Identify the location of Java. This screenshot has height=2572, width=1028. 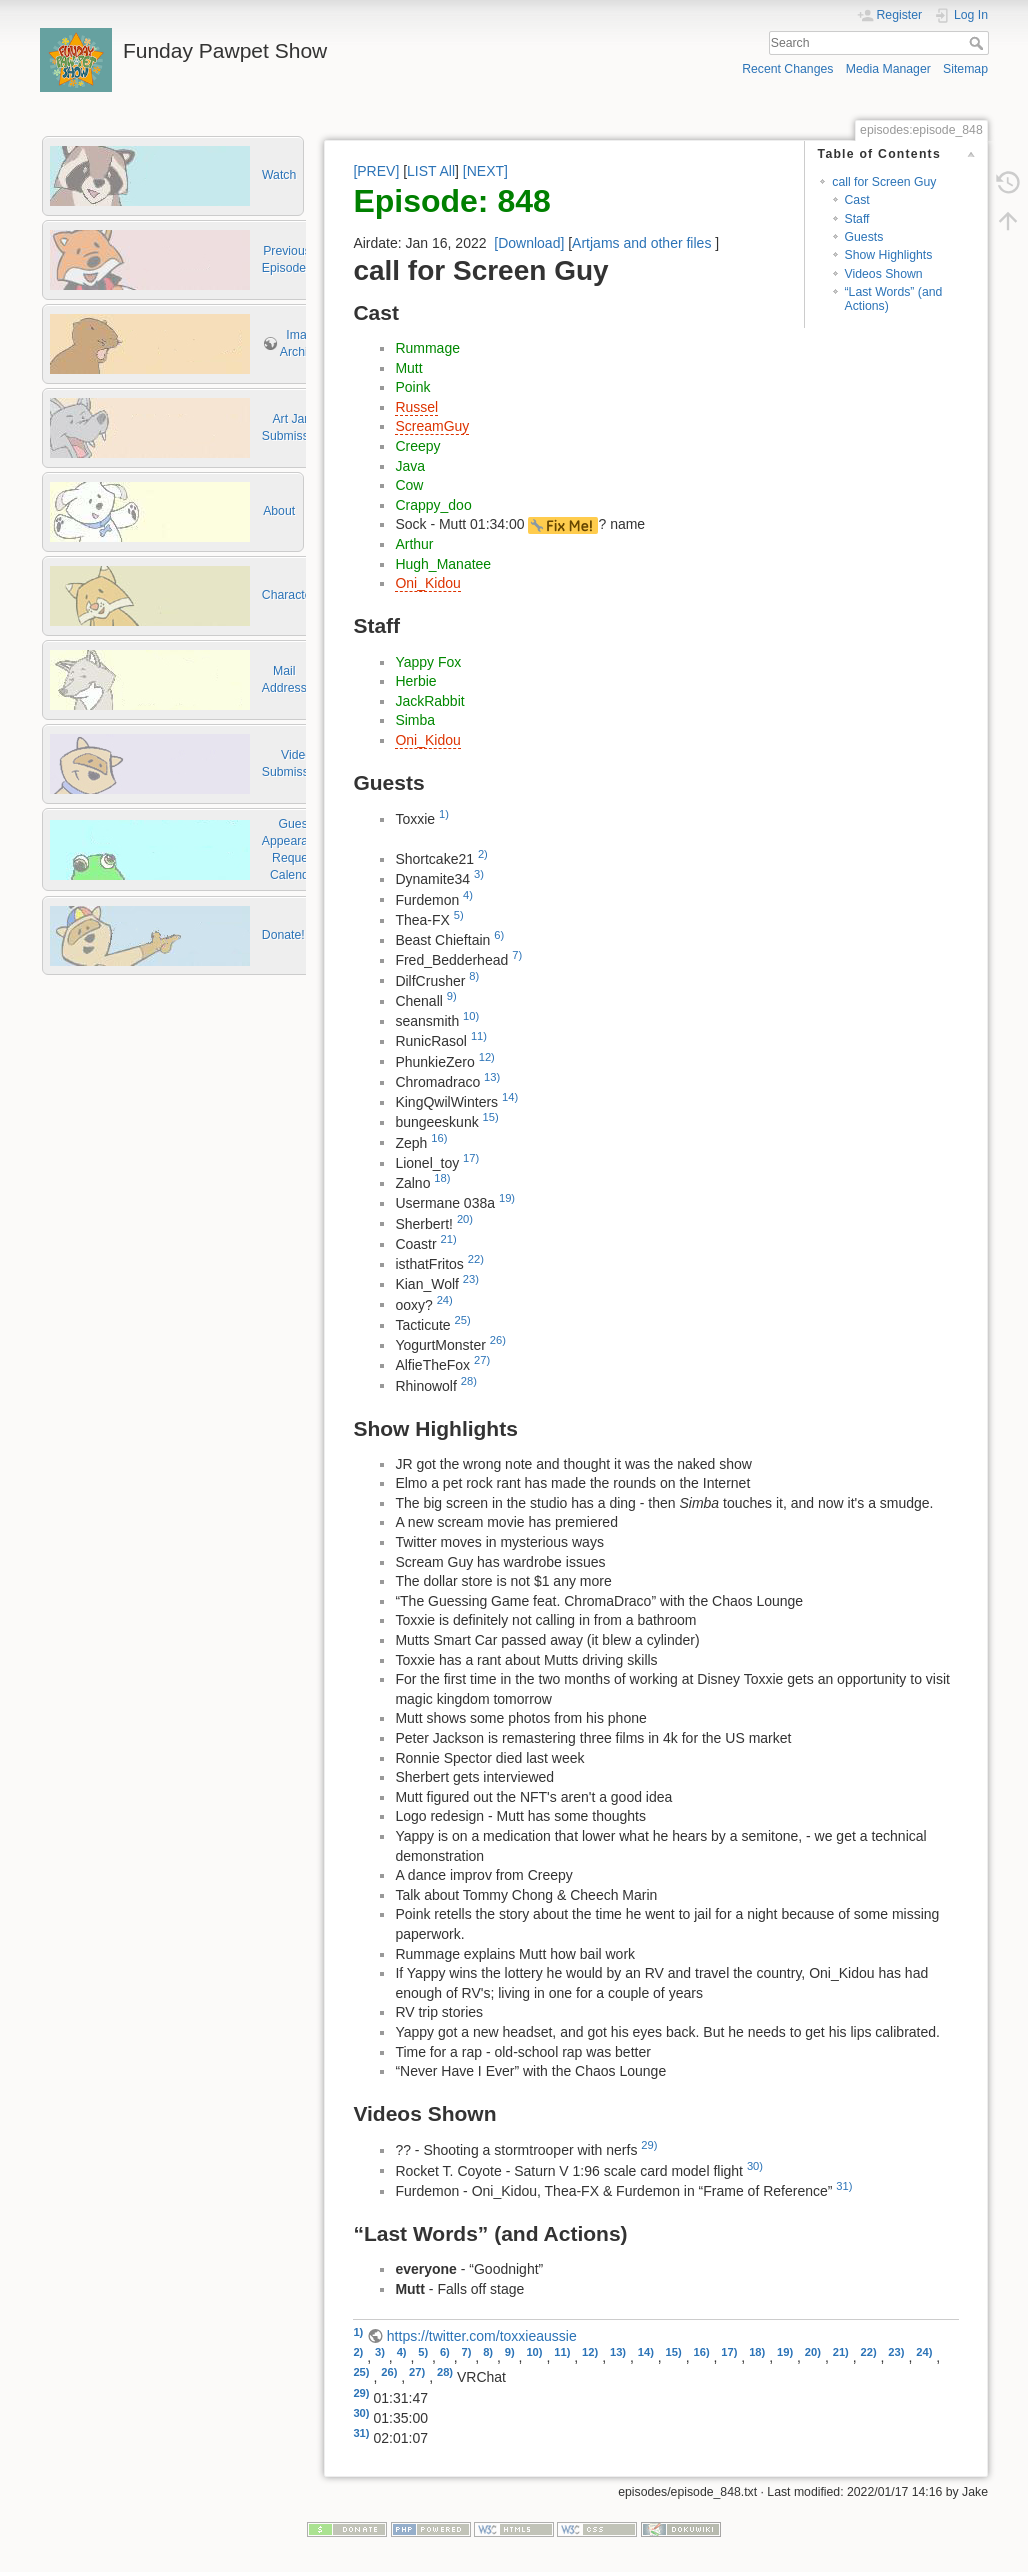
(410, 466).